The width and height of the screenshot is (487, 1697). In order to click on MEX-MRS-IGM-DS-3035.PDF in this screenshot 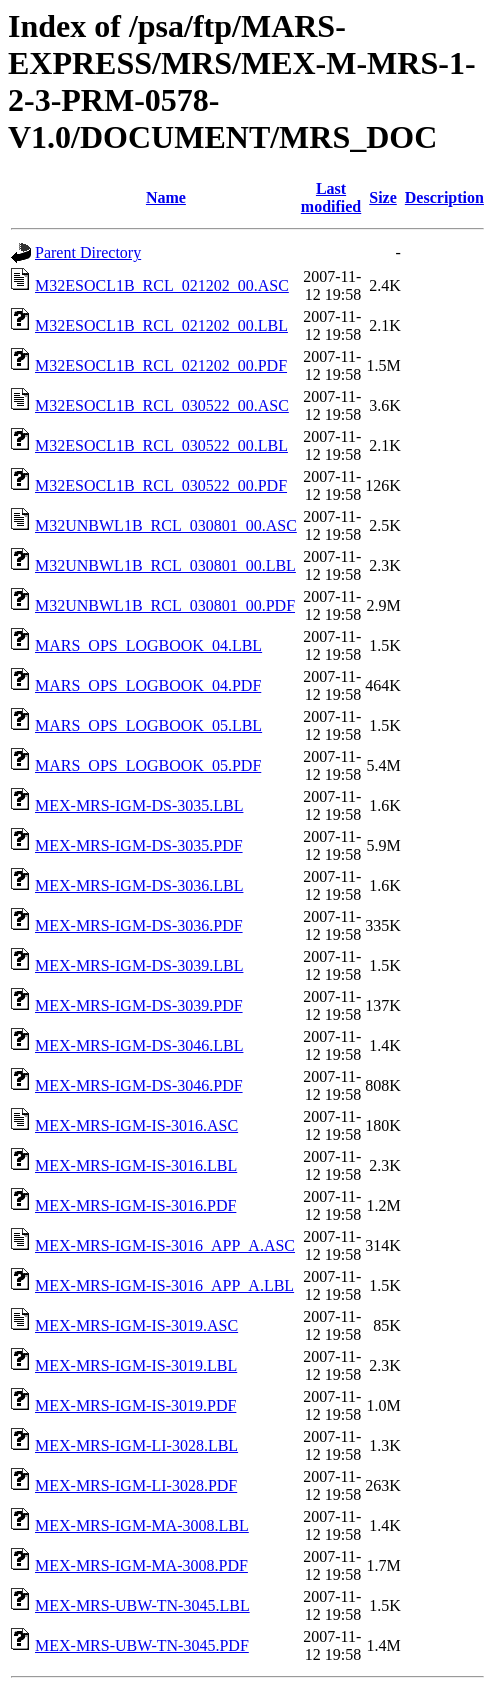, I will do `click(139, 845)`.